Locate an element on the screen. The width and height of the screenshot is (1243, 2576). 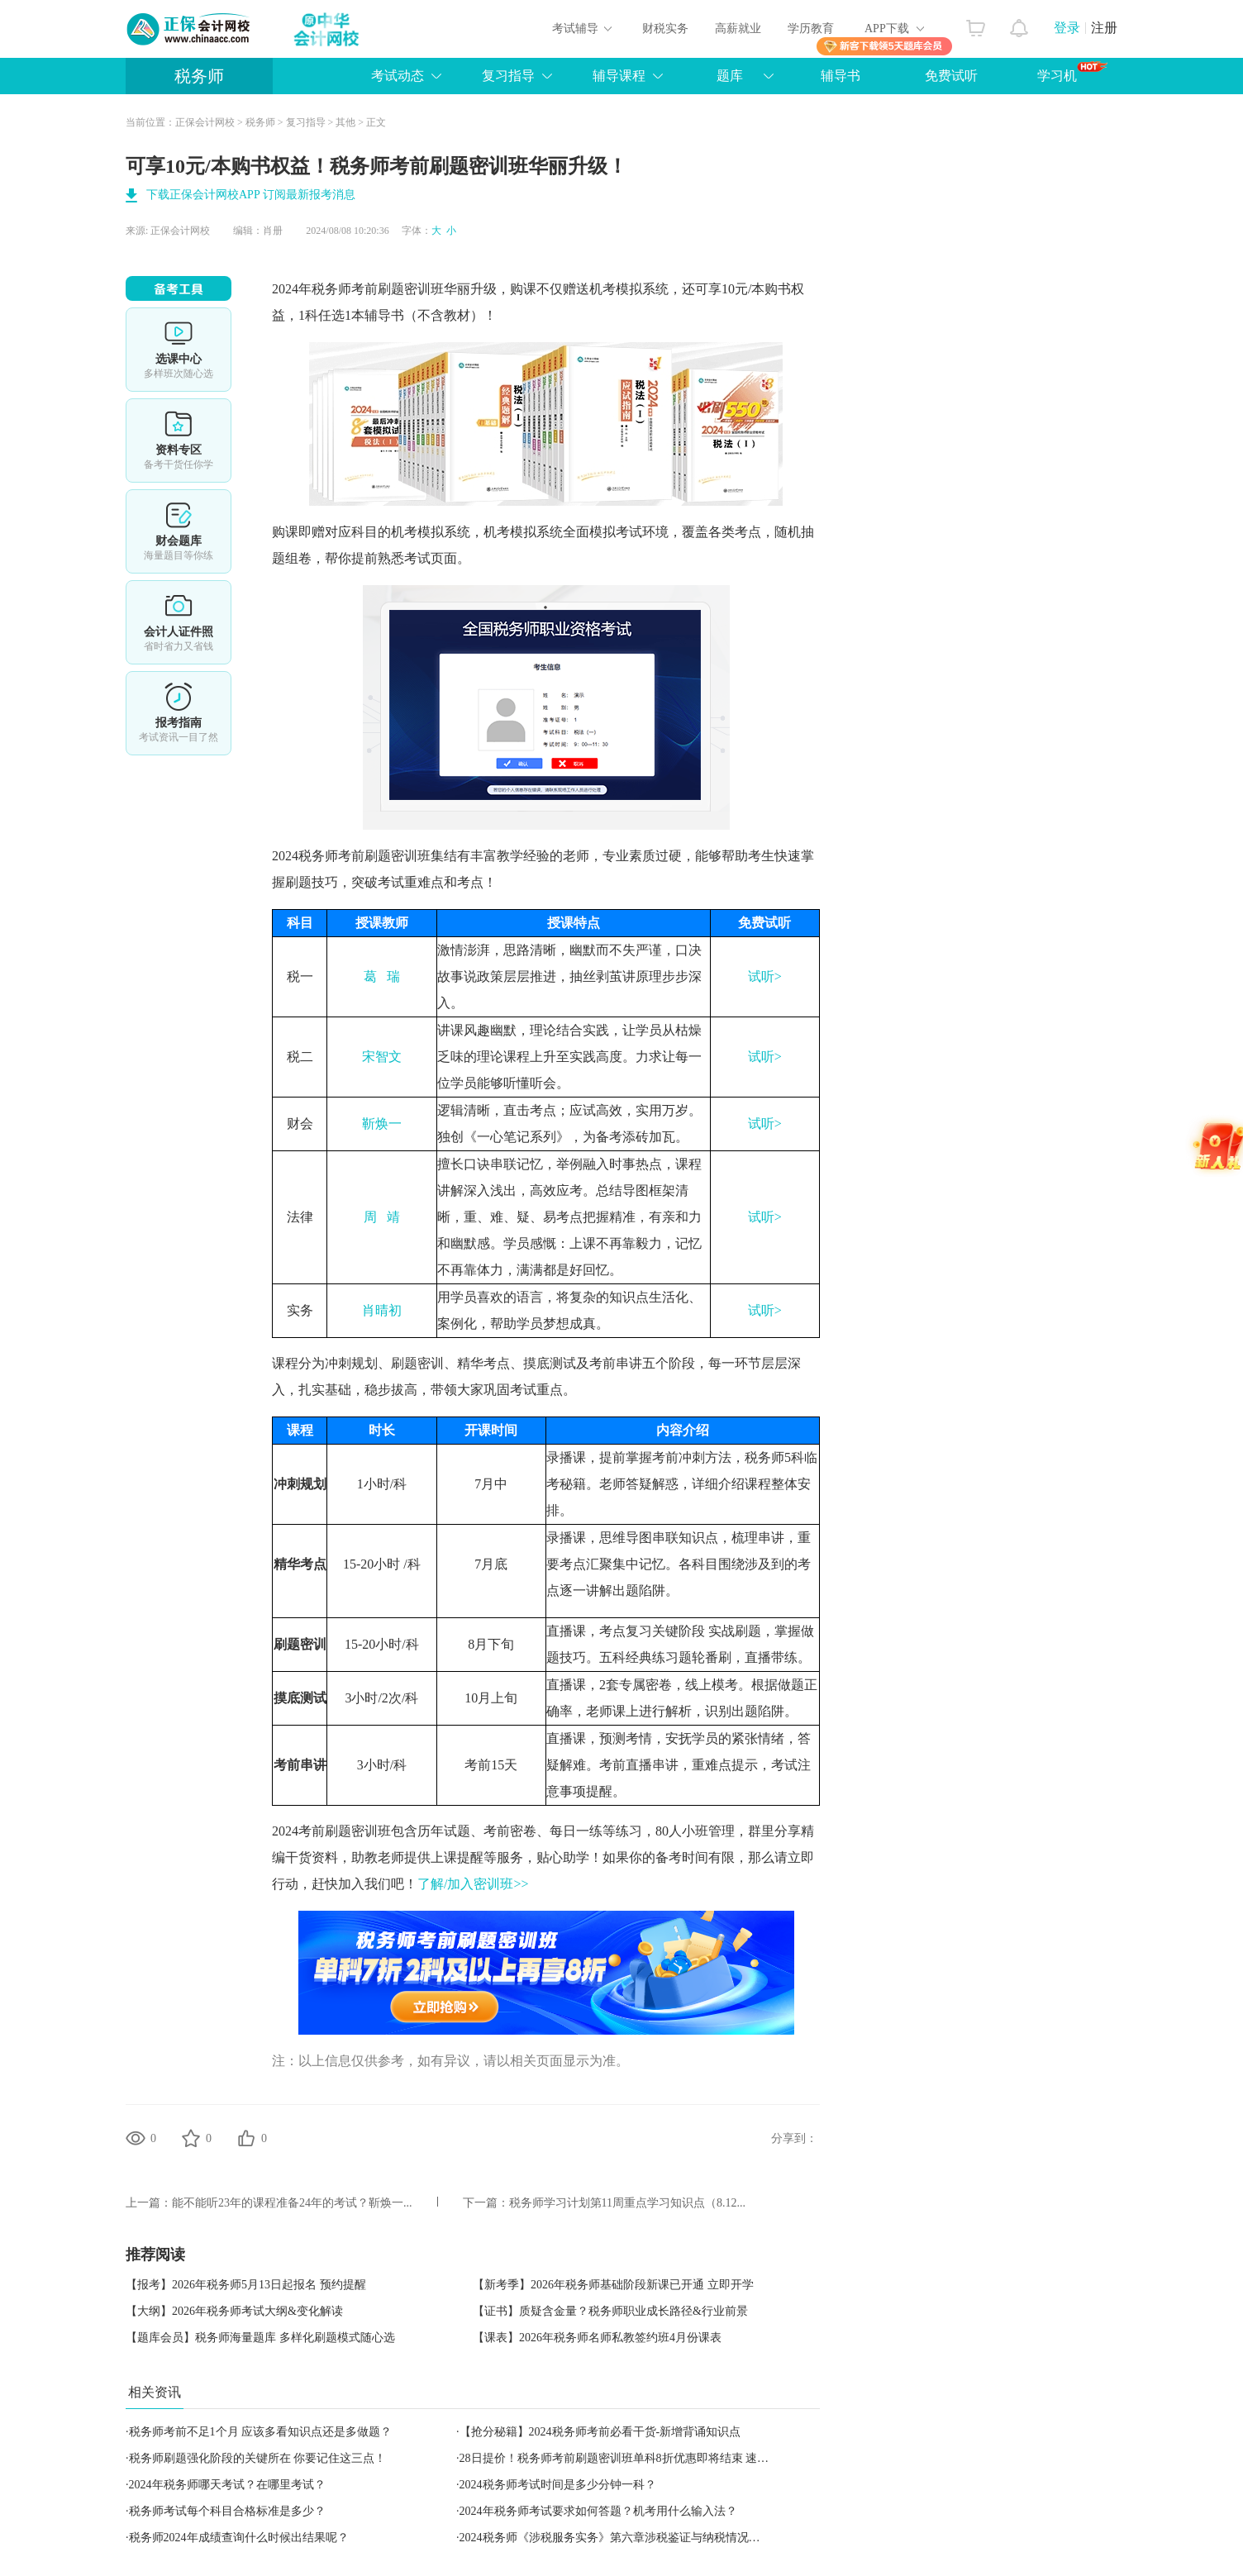
正保会计网校 is located at coordinates (205, 122).